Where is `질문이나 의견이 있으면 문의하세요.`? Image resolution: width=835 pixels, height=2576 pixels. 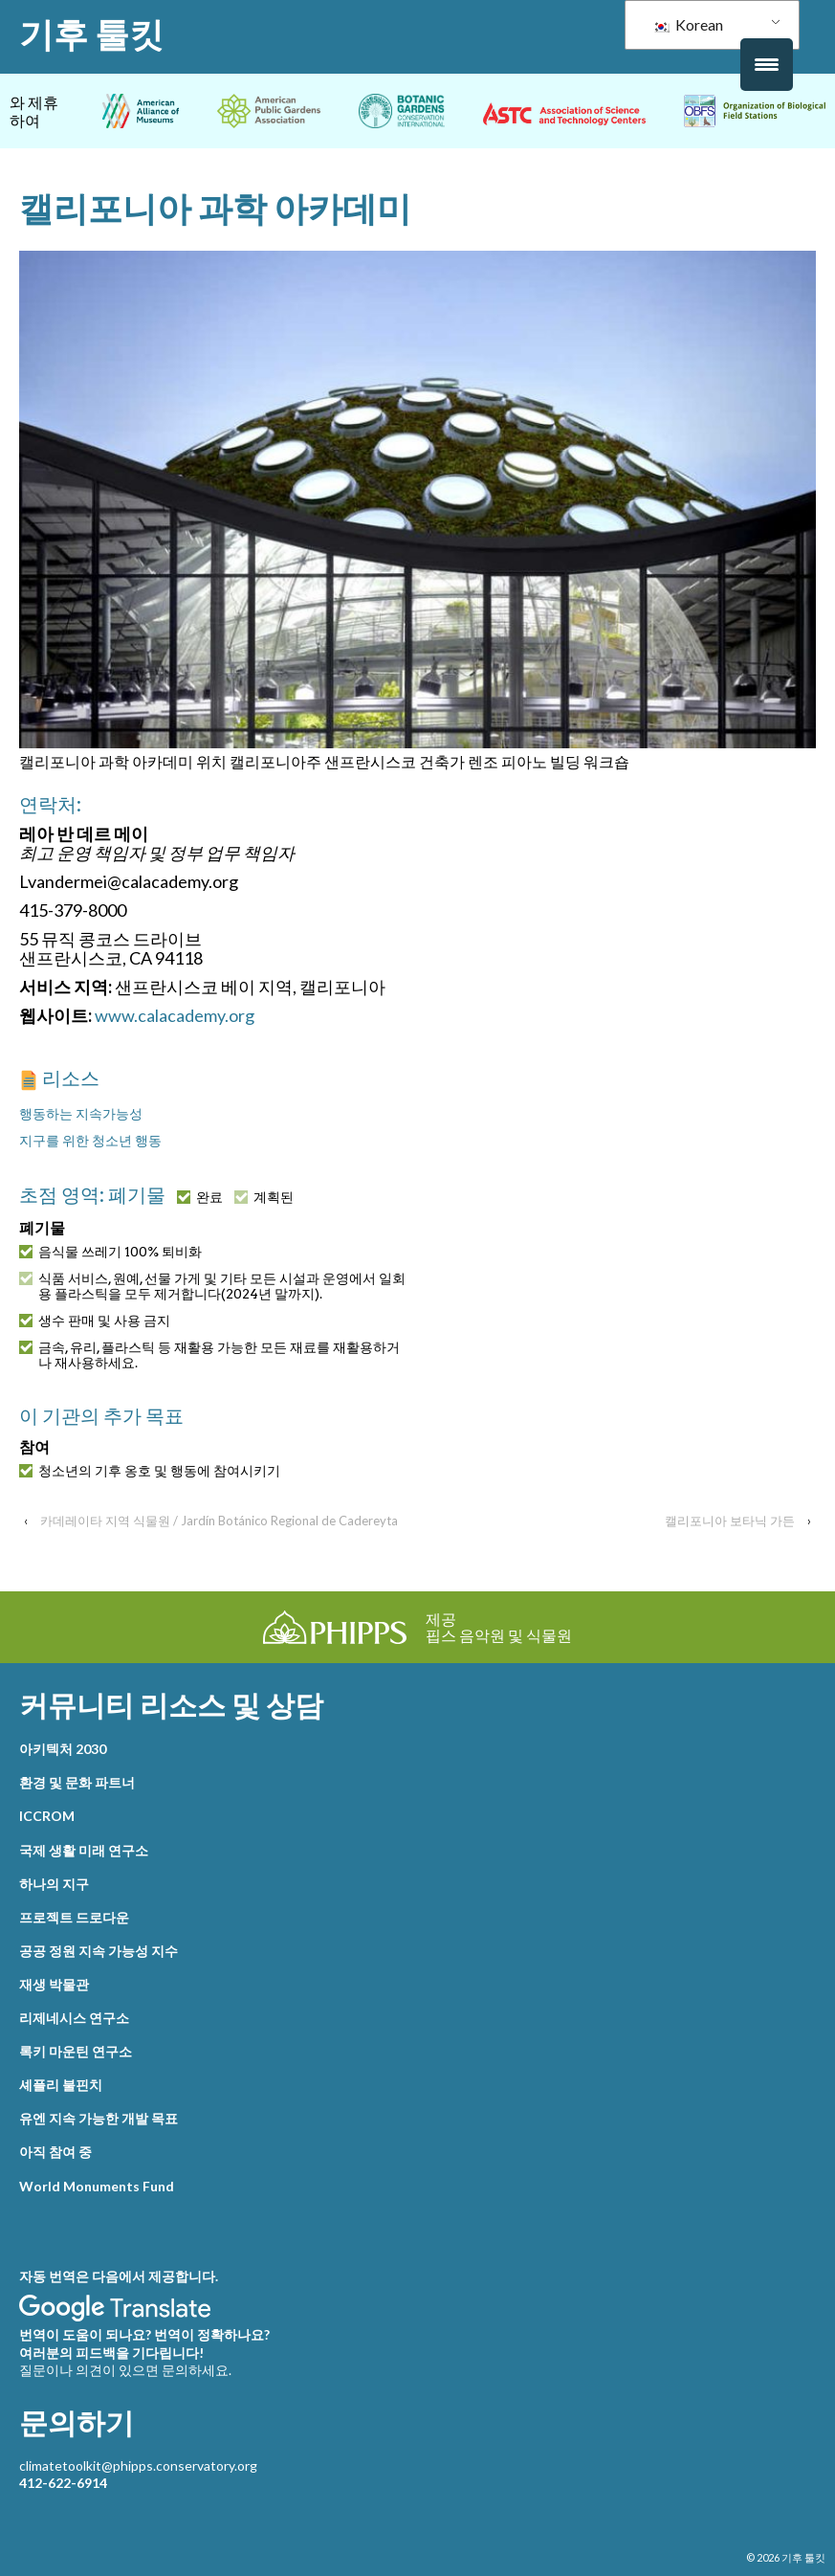 질문이나 의견이 있으면 문의하세요. is located at coordinates (125, 2370).